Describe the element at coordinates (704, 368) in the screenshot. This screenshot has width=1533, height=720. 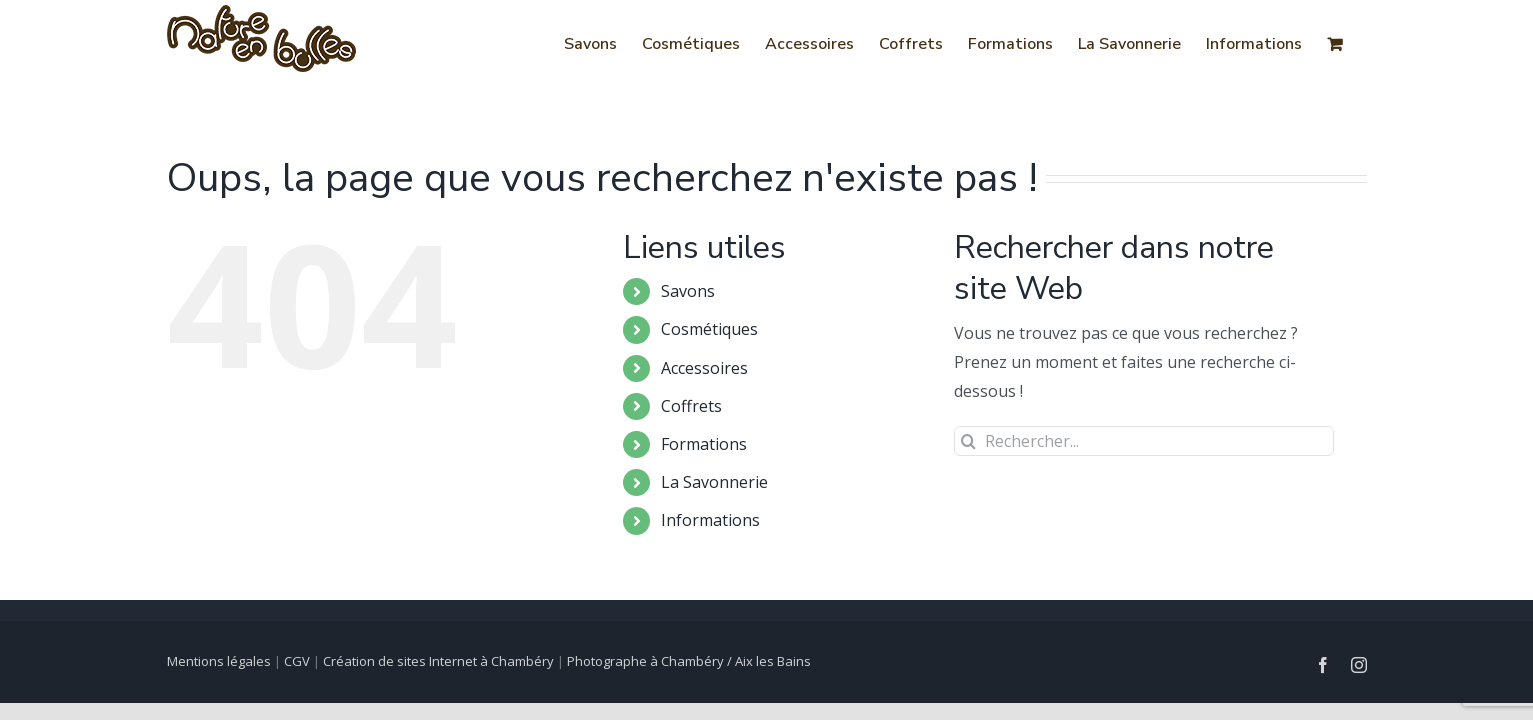
I see `Accessoires` at that location.